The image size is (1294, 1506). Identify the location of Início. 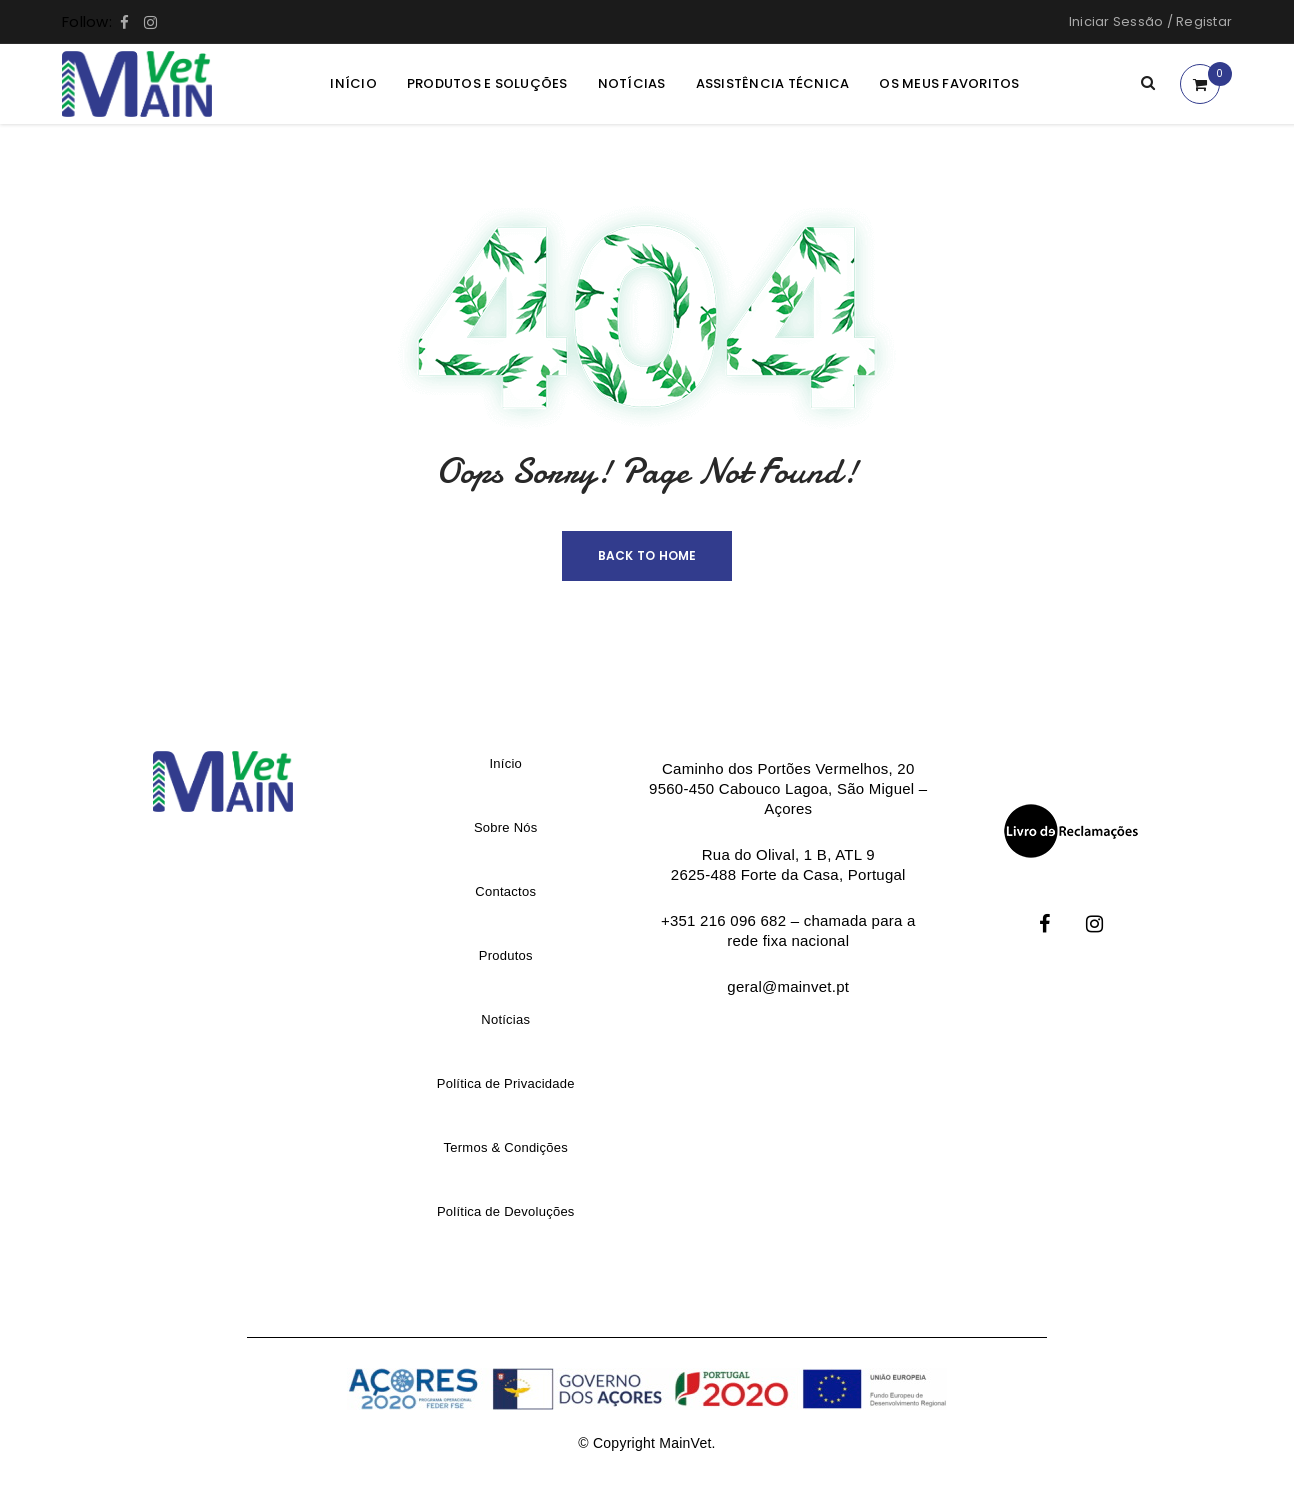
(353, 83).